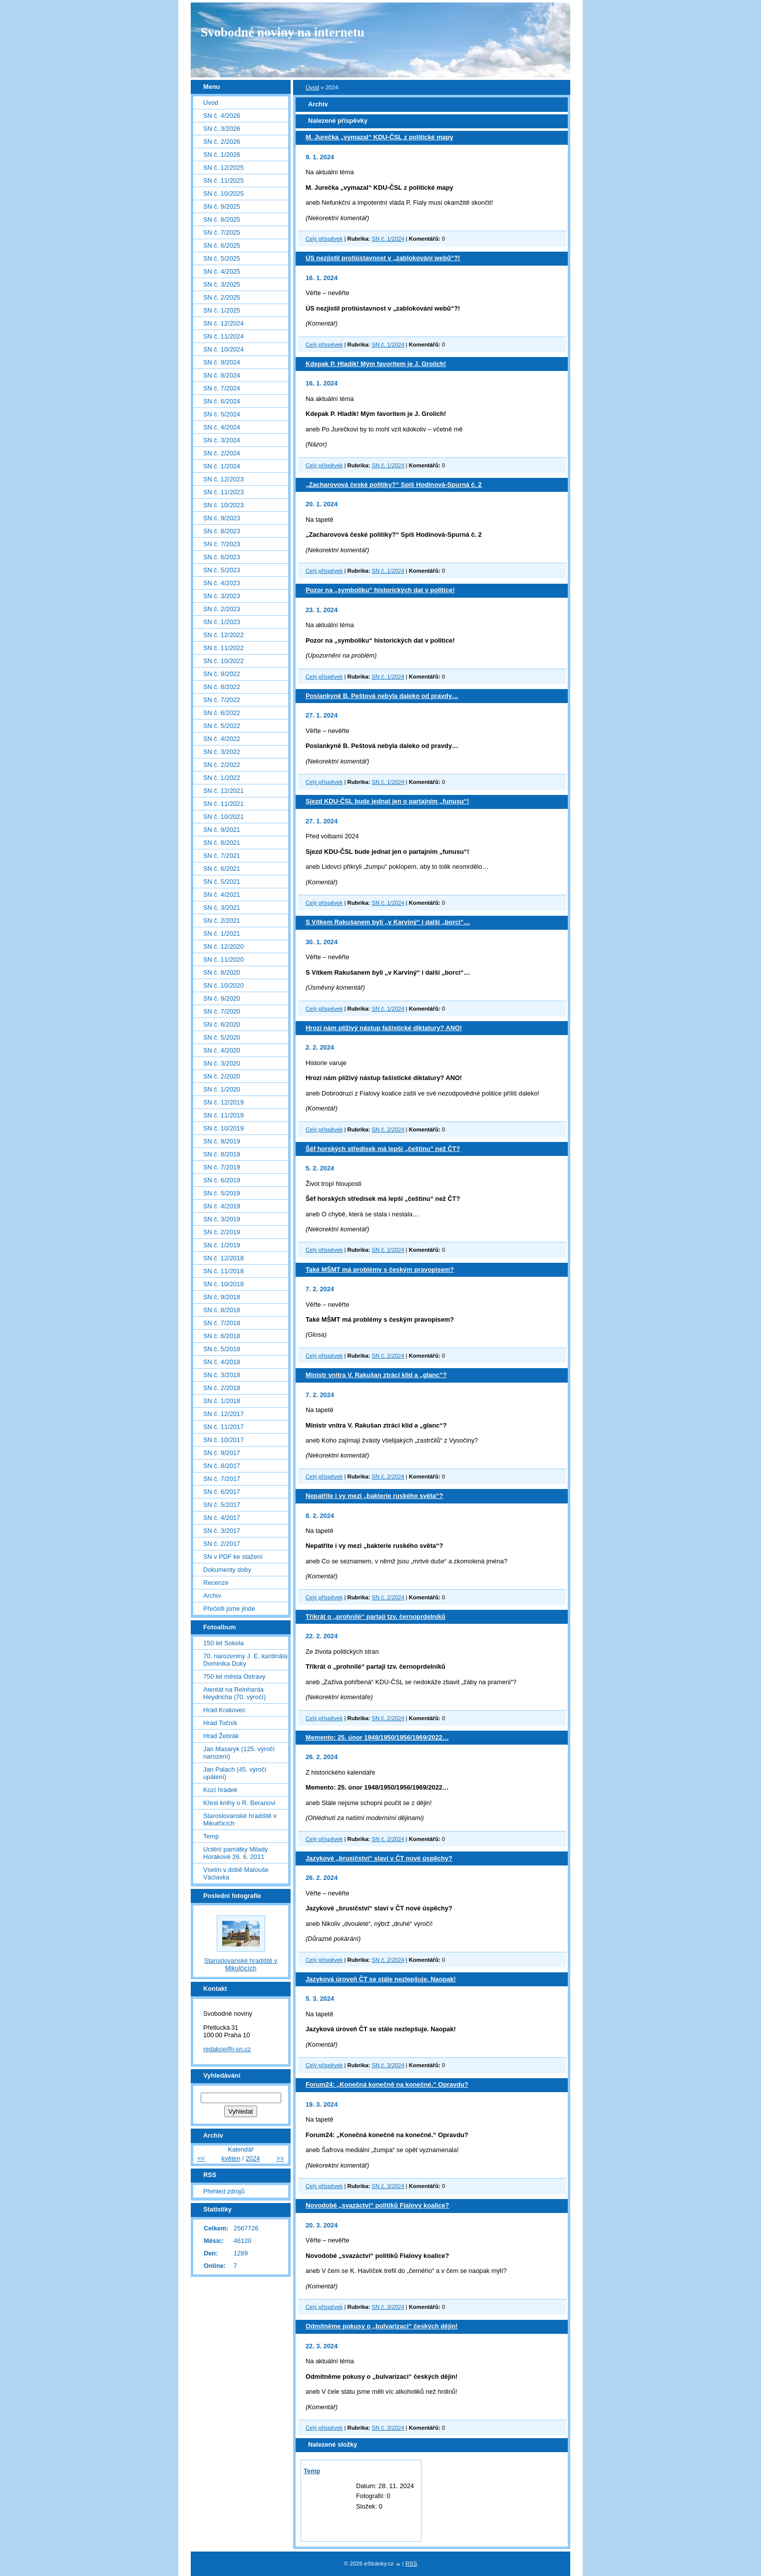 The image size is (761, 2576). Describe the element at coordinates (221, 115) in the screenshot. I see `SN č. 4/2026` at that location.